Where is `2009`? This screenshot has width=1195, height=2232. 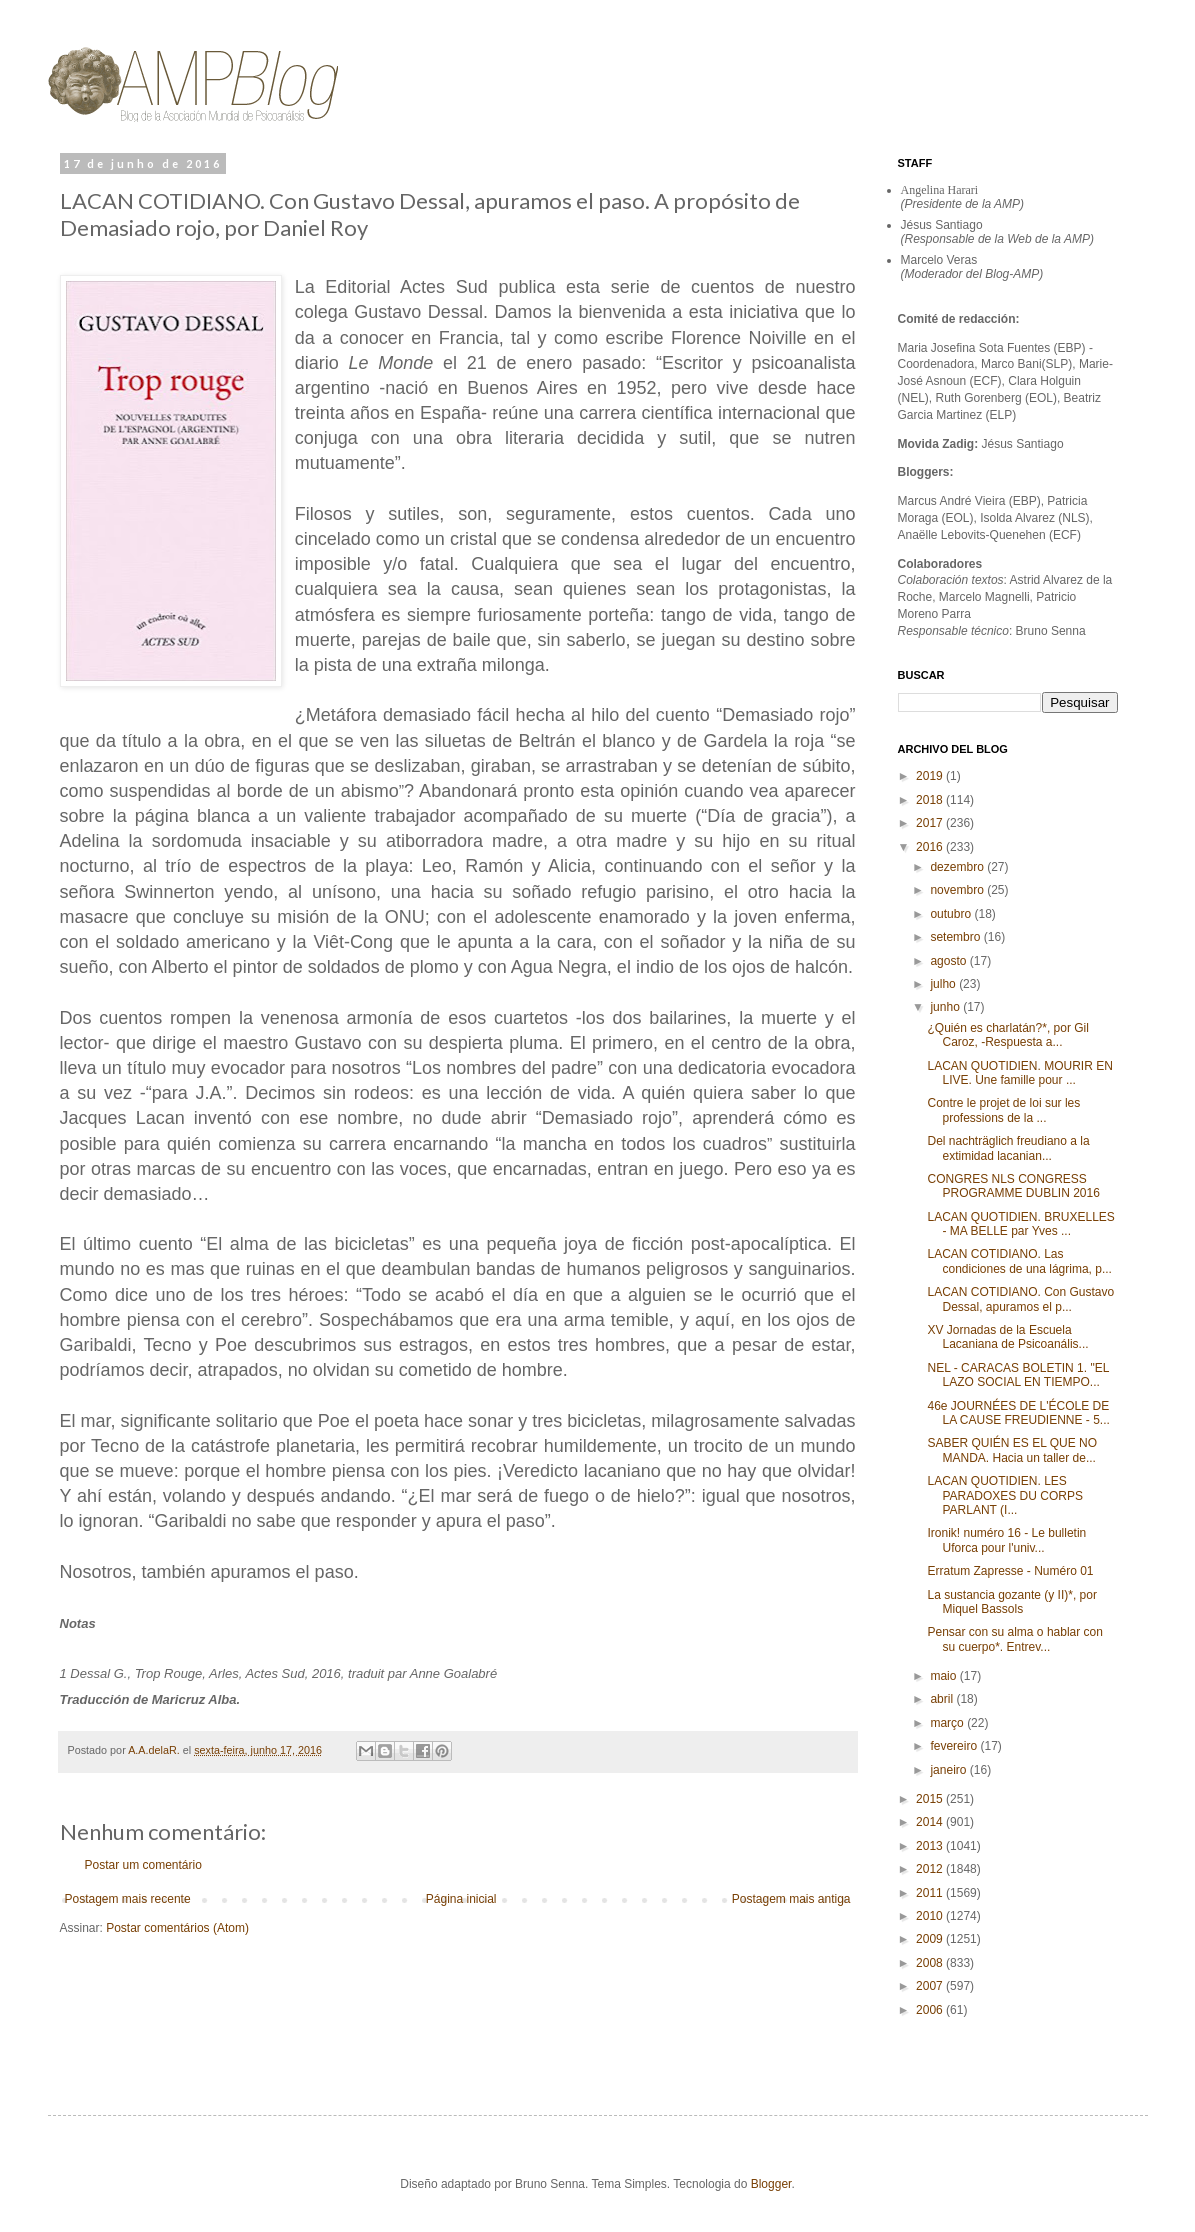
2009 is located at coordinates (931, 1939).